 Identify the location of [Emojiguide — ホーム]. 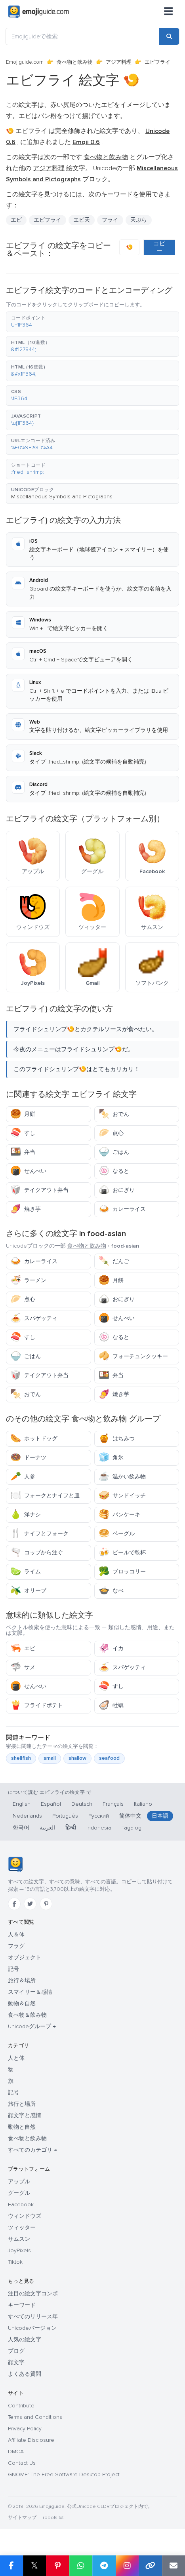
(15, 1864).